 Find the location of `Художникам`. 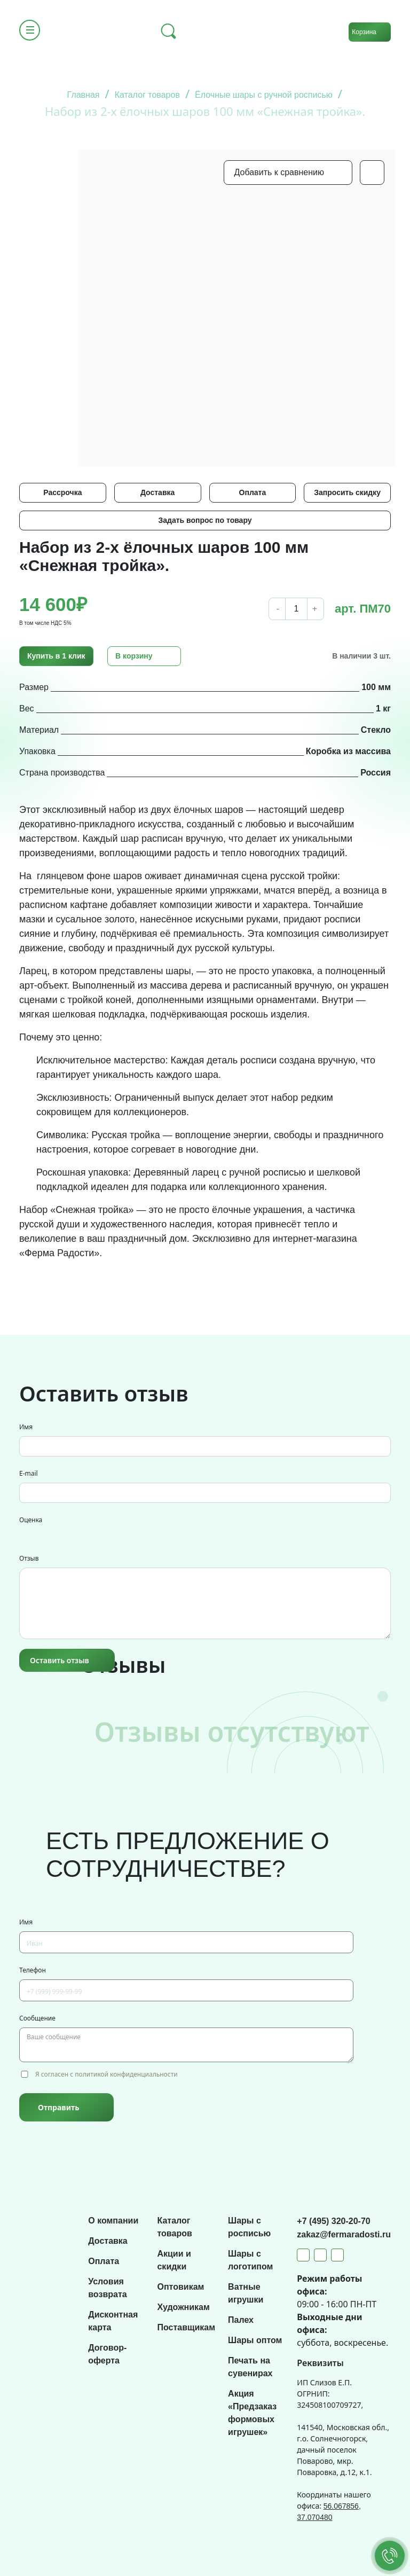

Художникам is located at coordinates (183, 2307).